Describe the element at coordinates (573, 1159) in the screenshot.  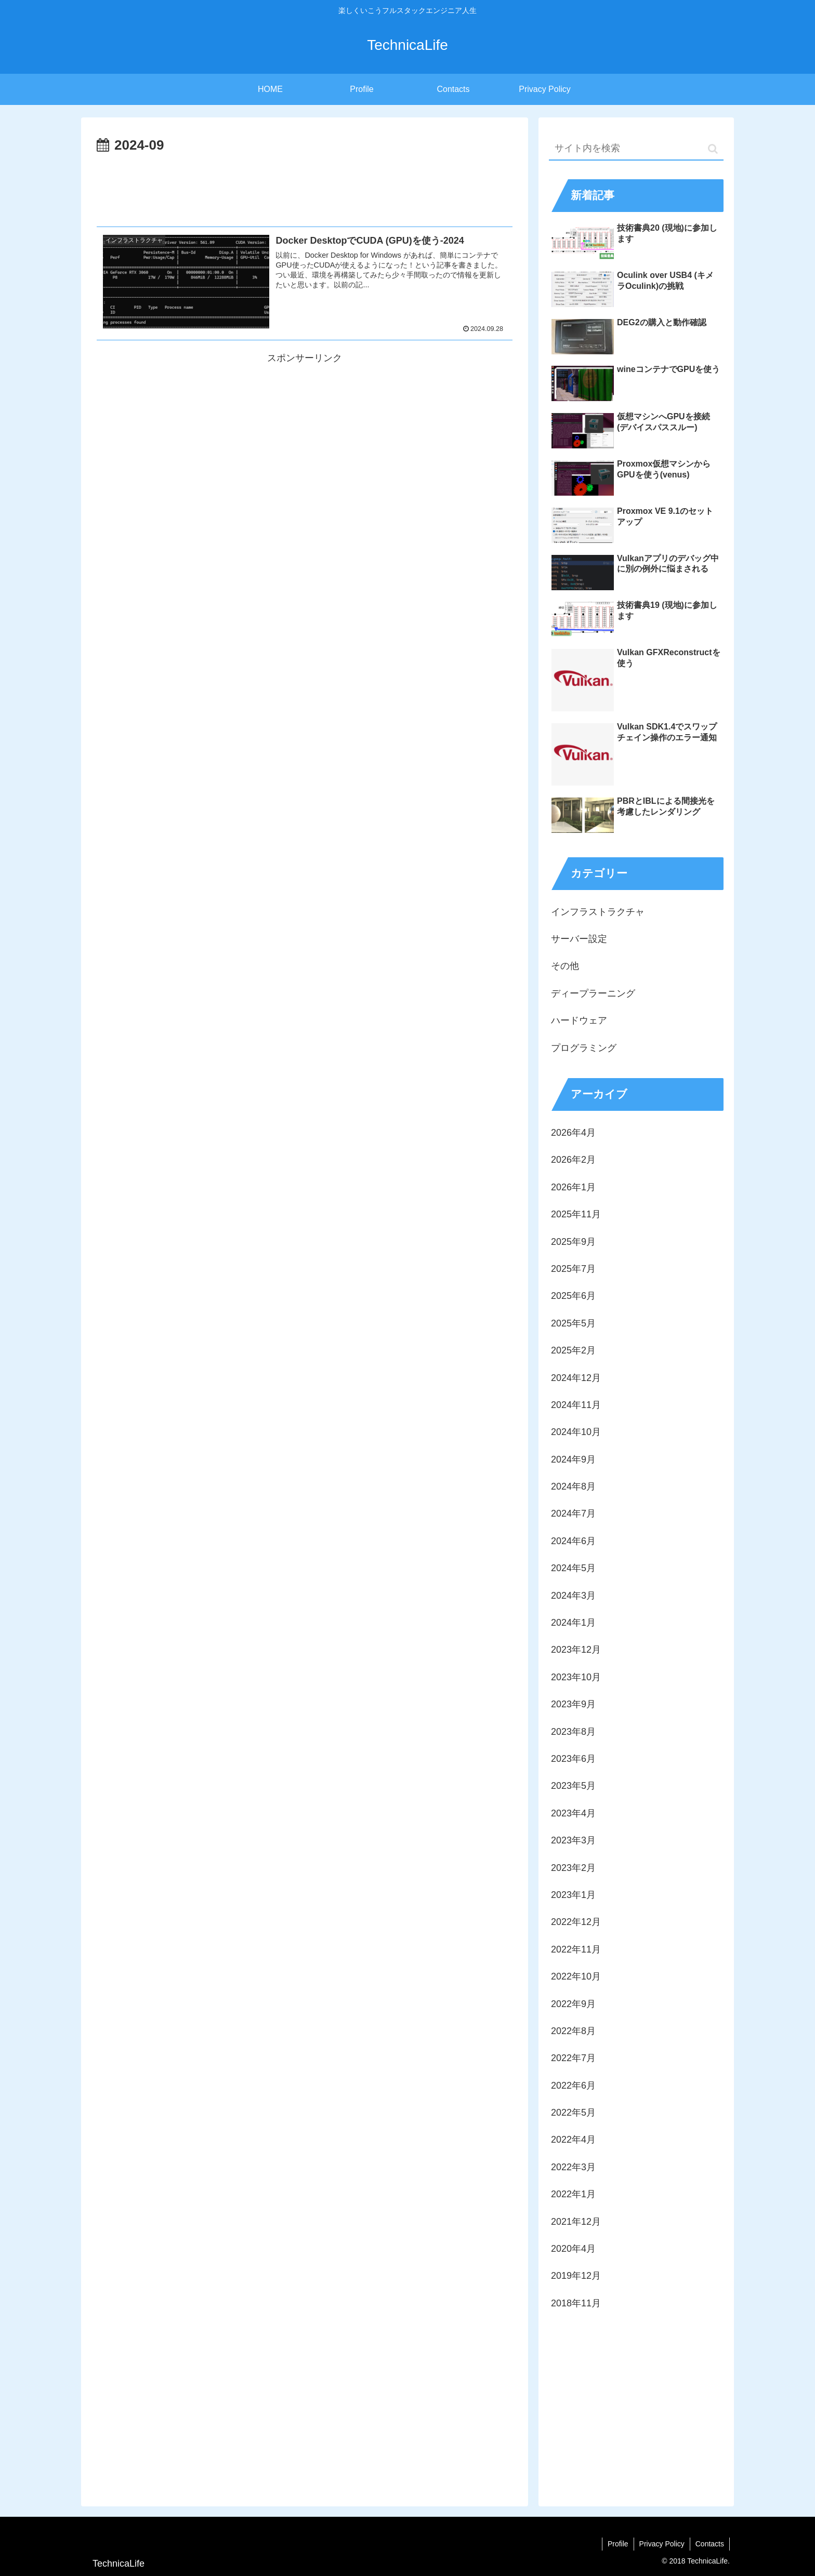
I see `2026年2月` at that location.